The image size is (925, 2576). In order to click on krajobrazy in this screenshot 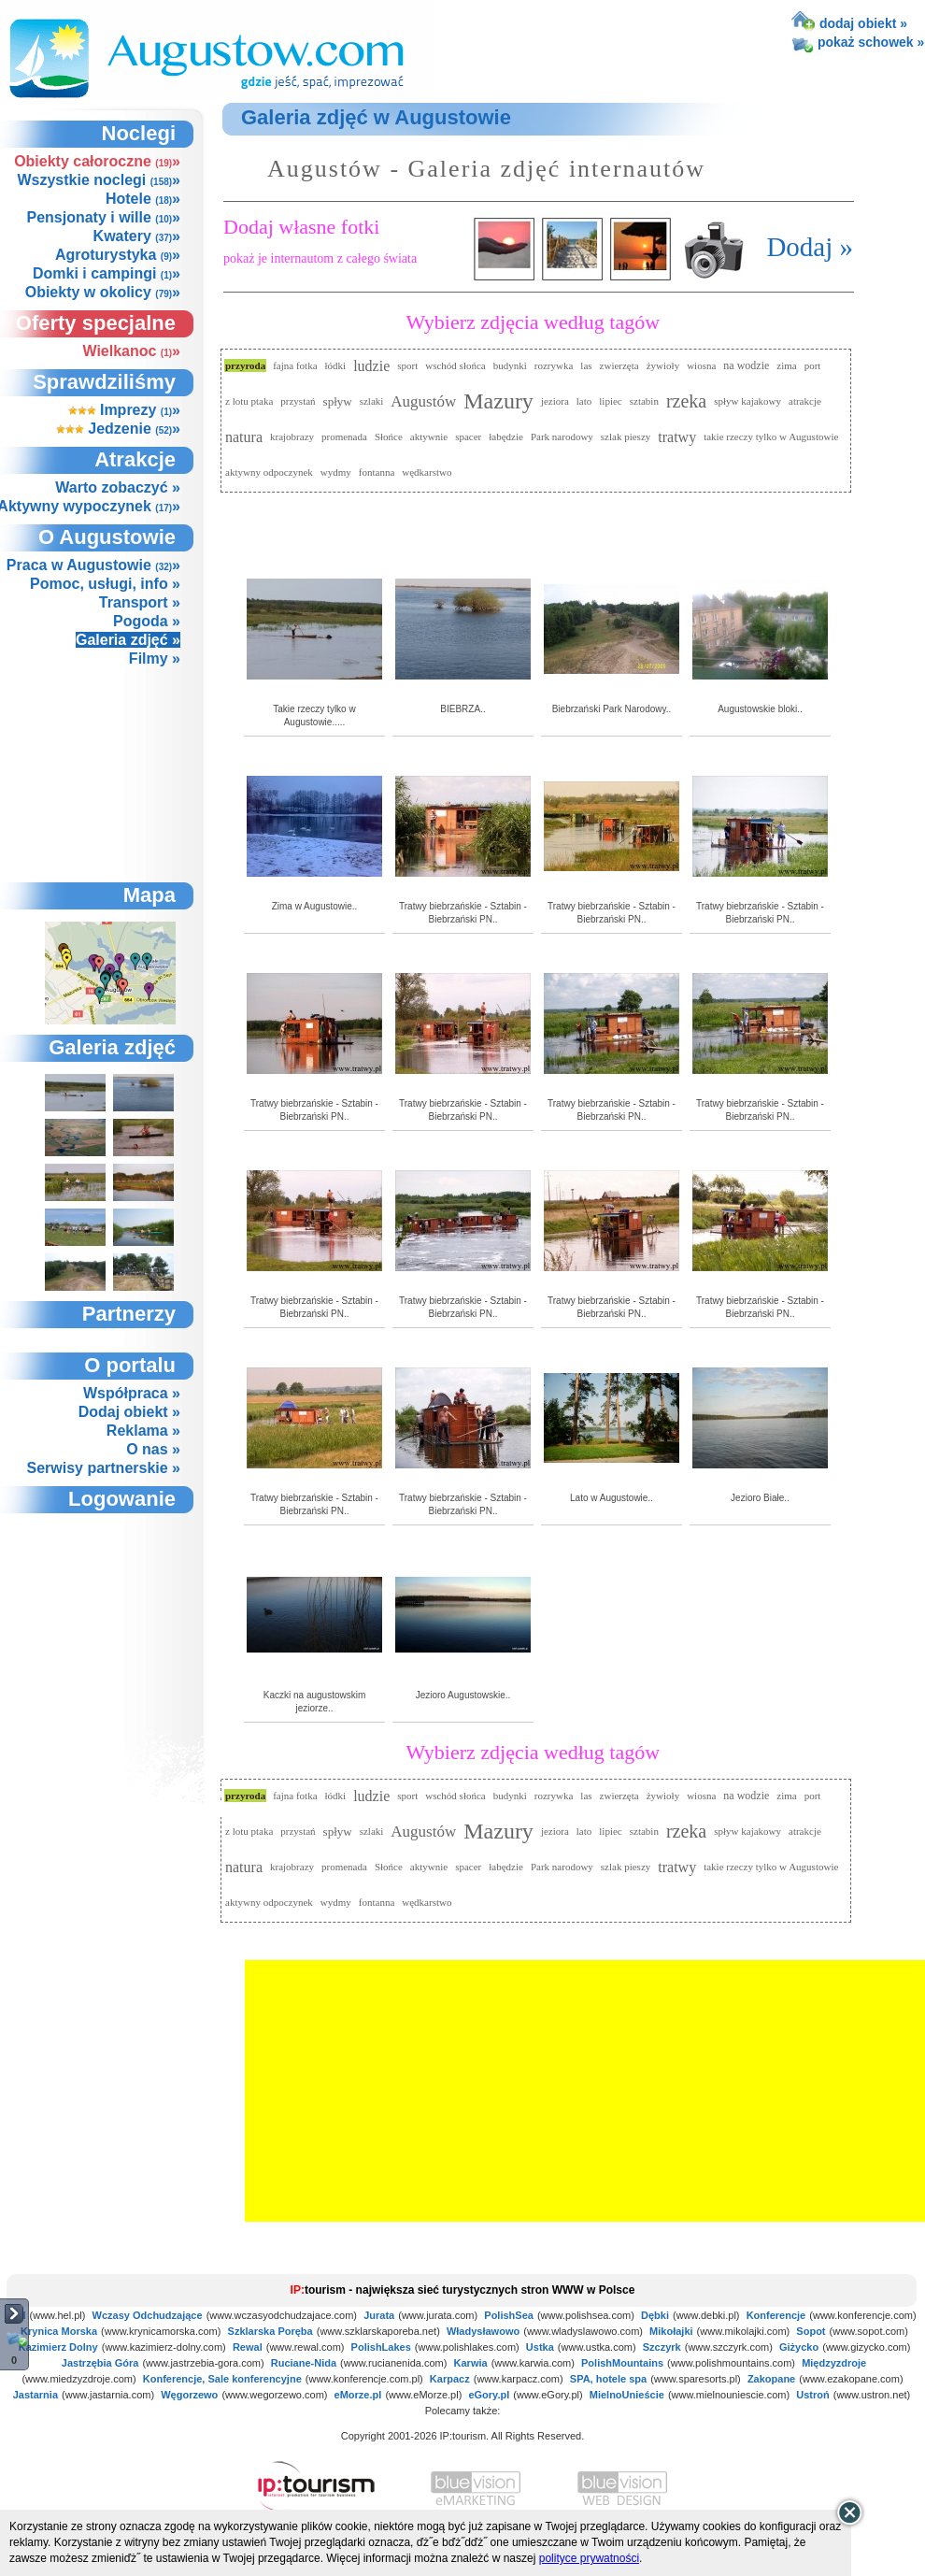, I will do `click(292, 436)`.